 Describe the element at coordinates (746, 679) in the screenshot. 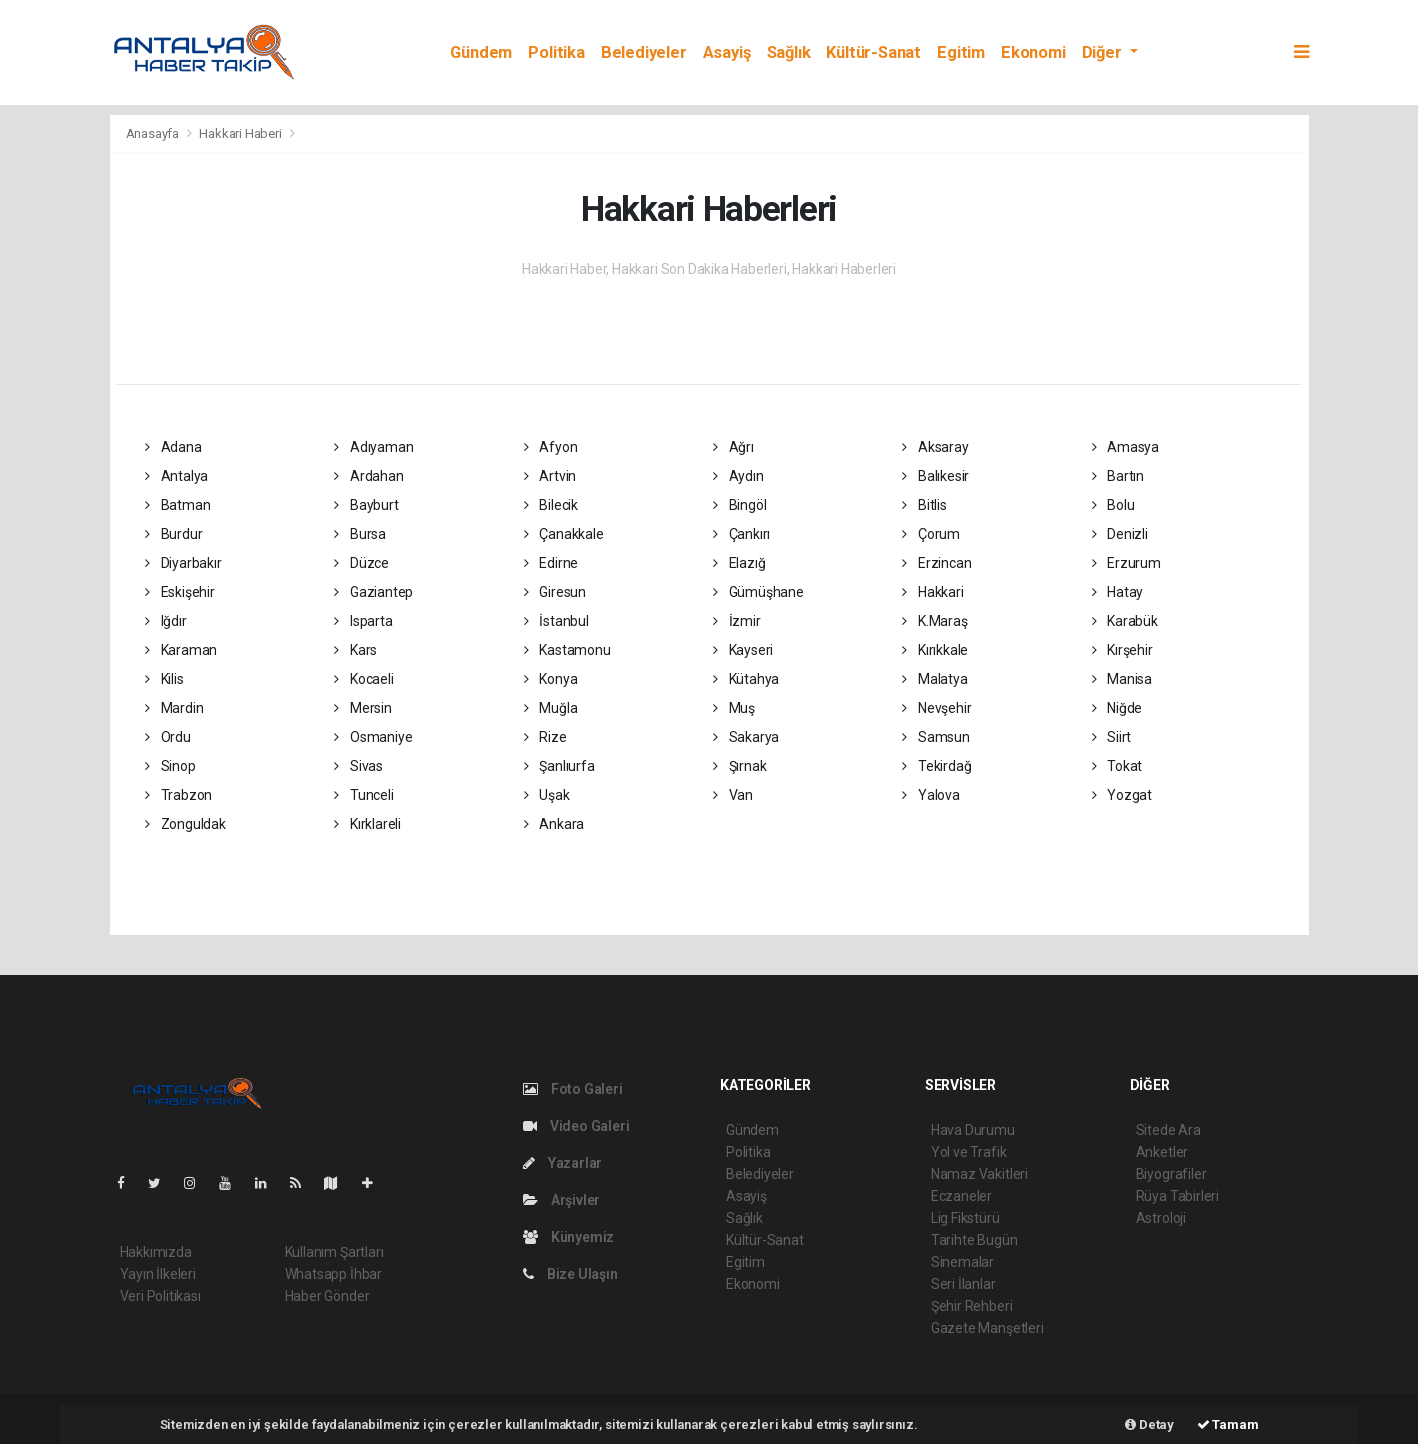

I see `Kütahya` at that location.